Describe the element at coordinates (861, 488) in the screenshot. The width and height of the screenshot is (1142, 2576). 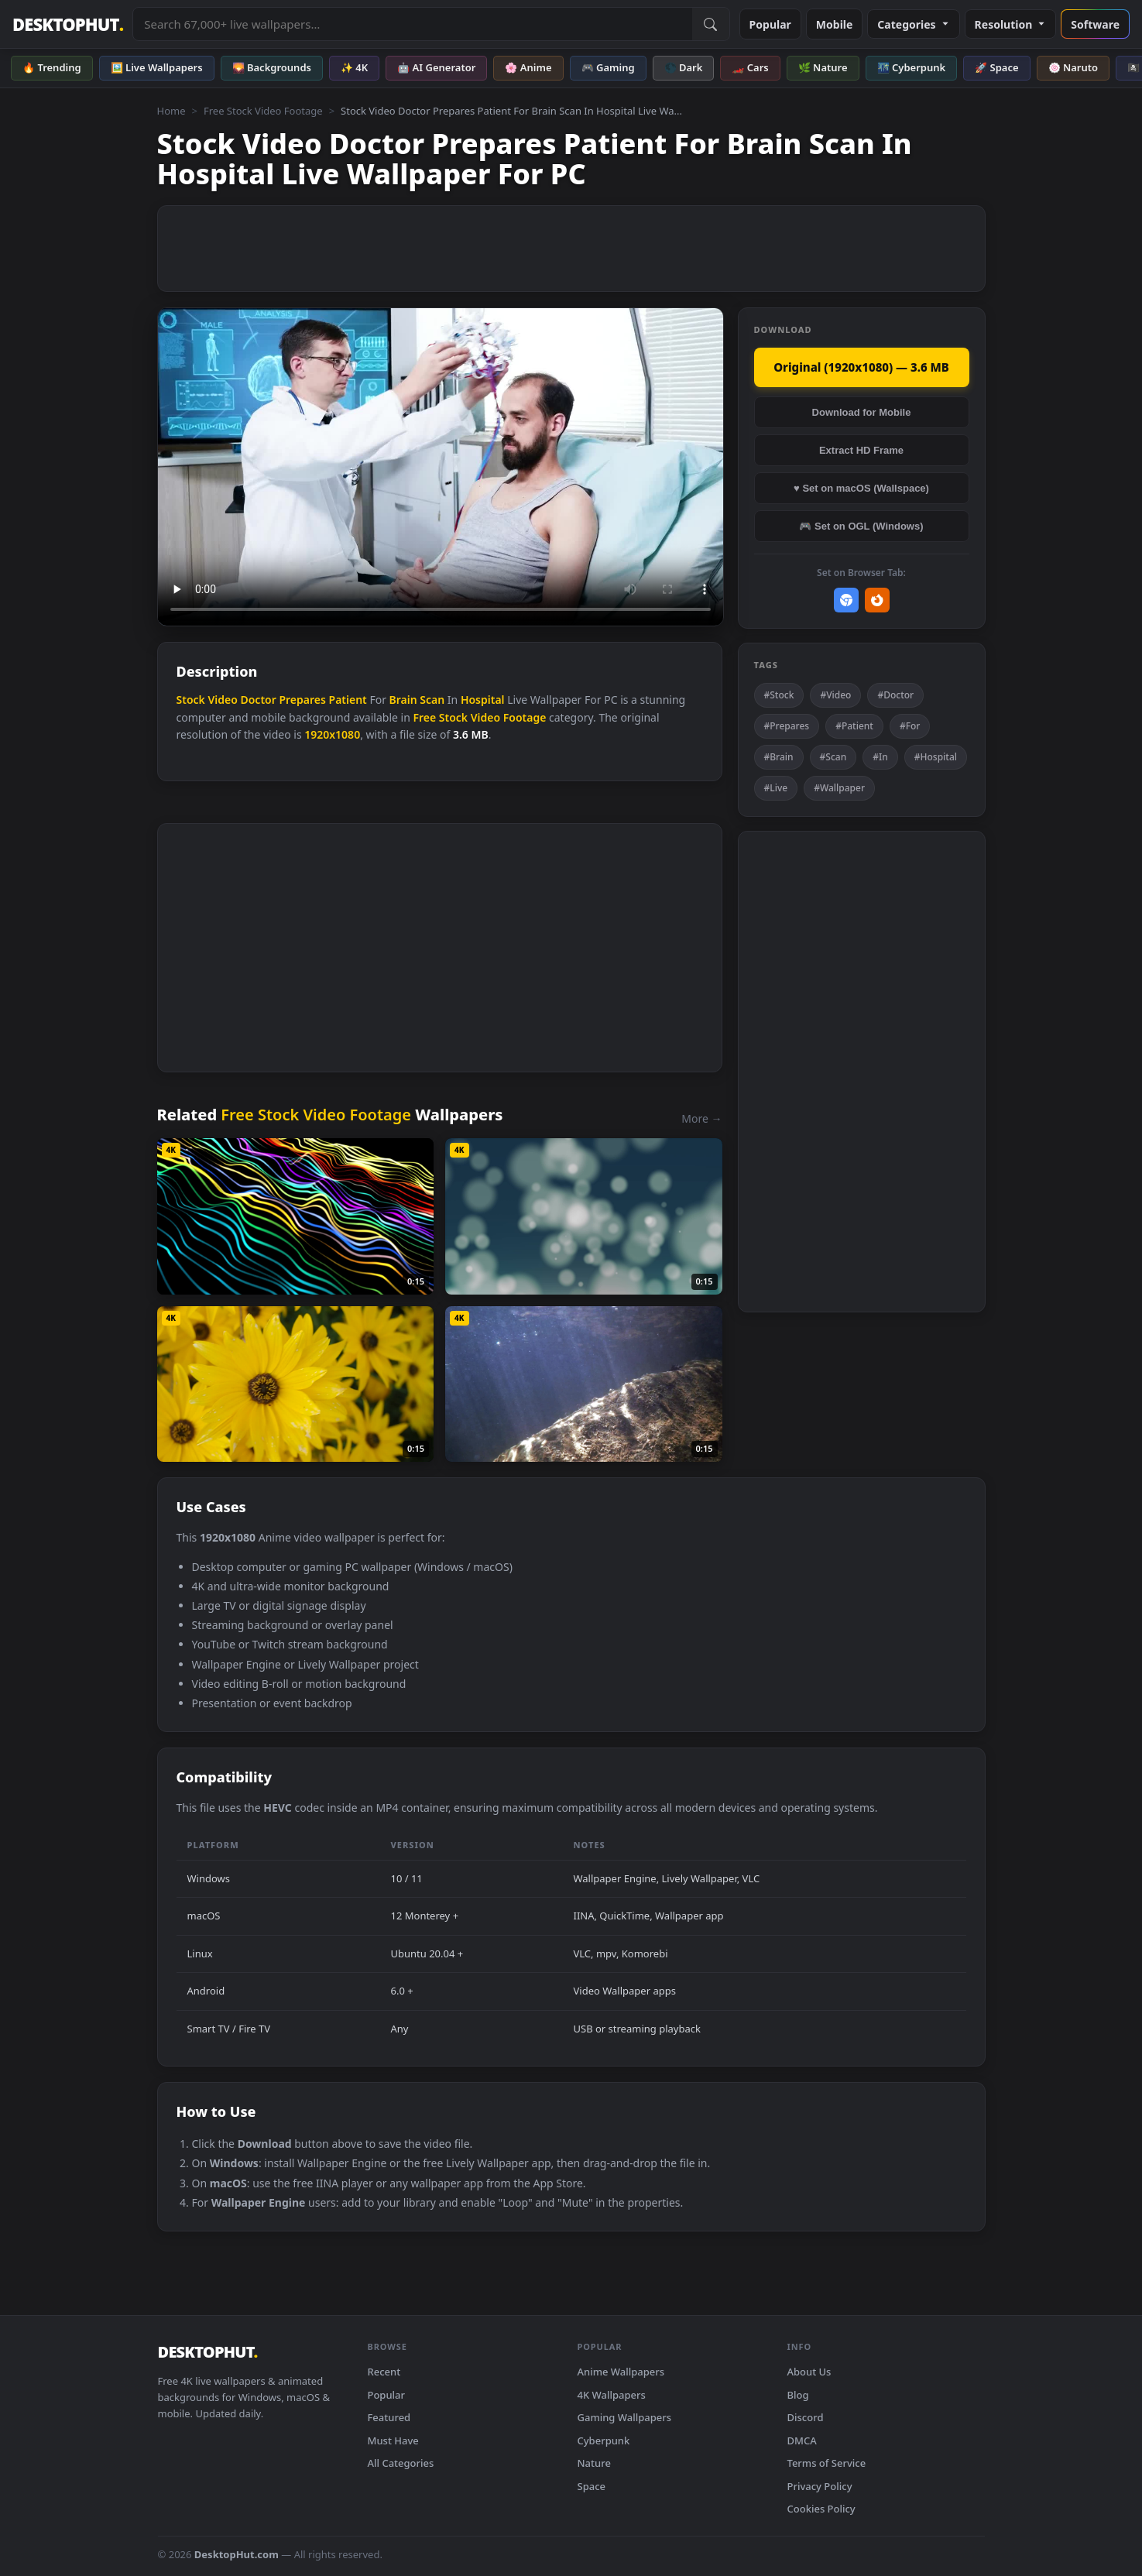
I see `♥ Set on macOS (Wallspace)` at that location.